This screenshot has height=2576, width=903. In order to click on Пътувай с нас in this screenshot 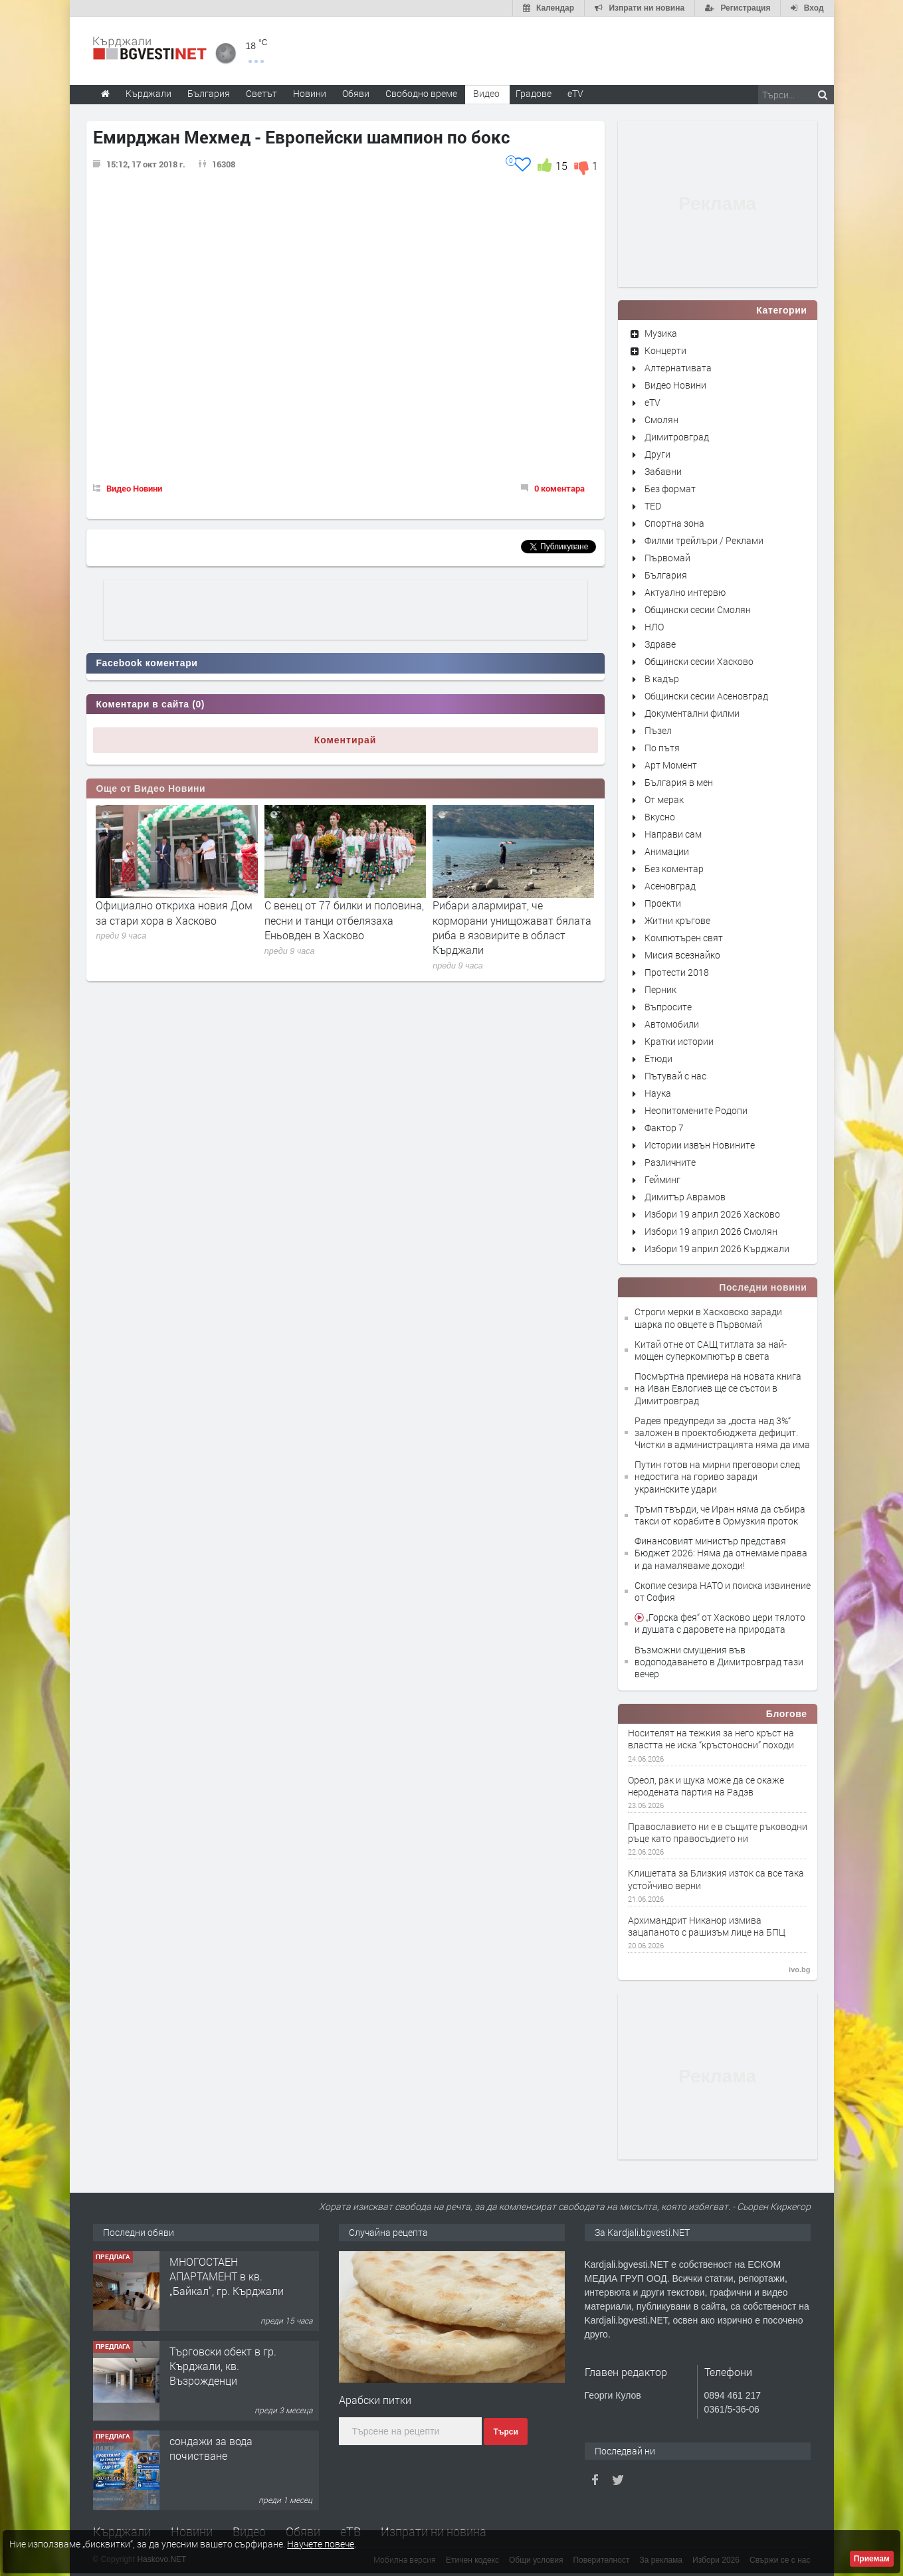, I will do `click(675, 1075)`.